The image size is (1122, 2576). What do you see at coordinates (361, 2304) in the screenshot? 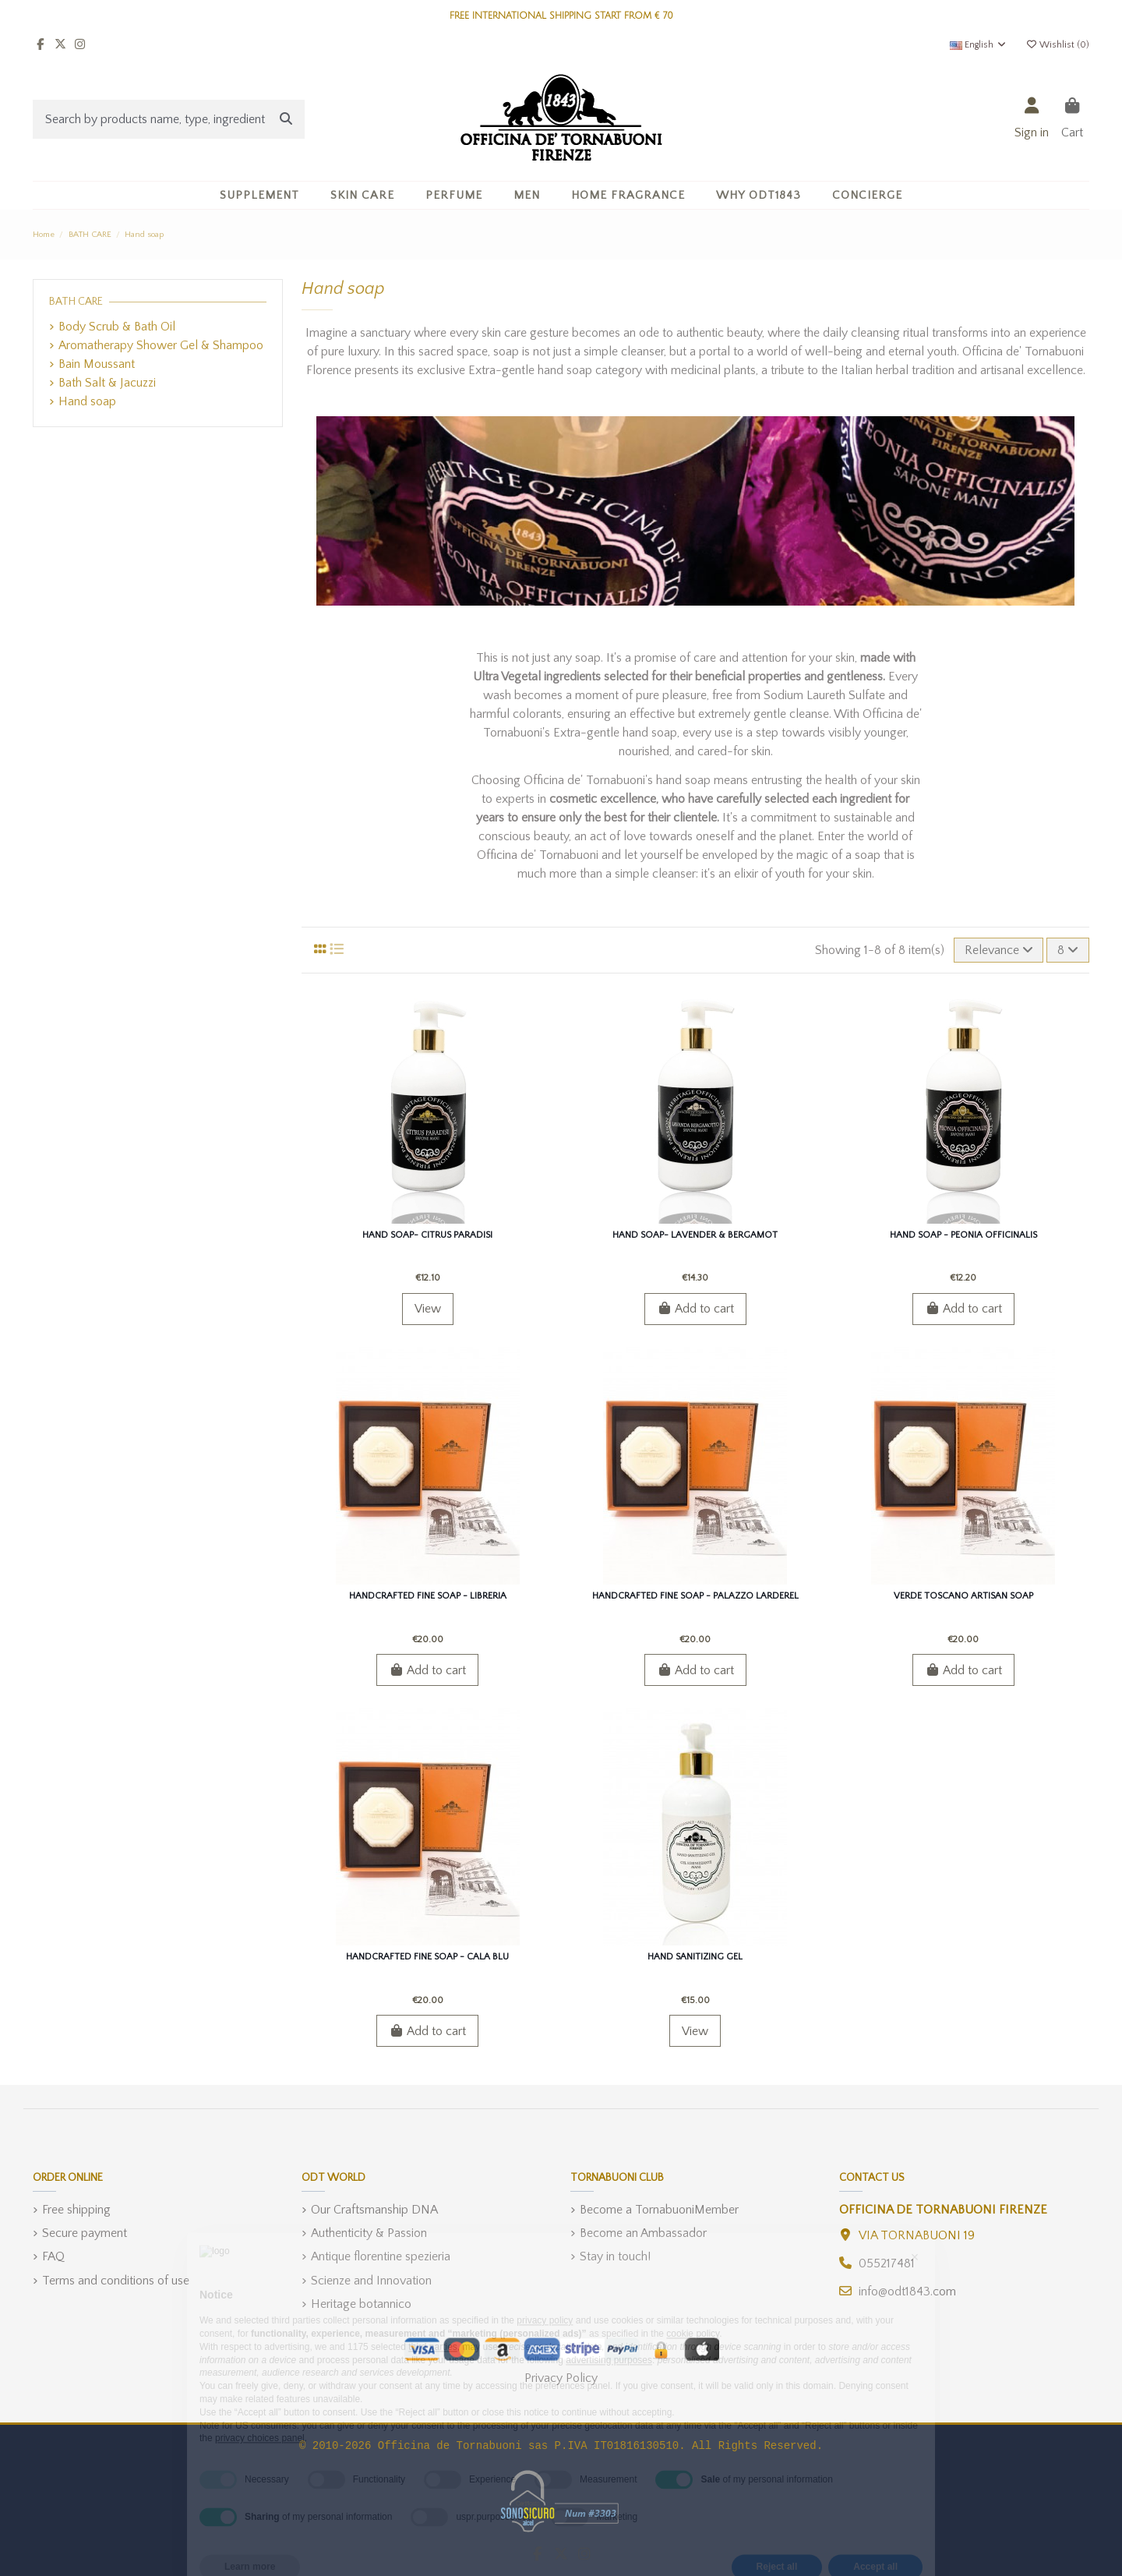
I see `Heritage botannico` at bounding box center [361, 2304].